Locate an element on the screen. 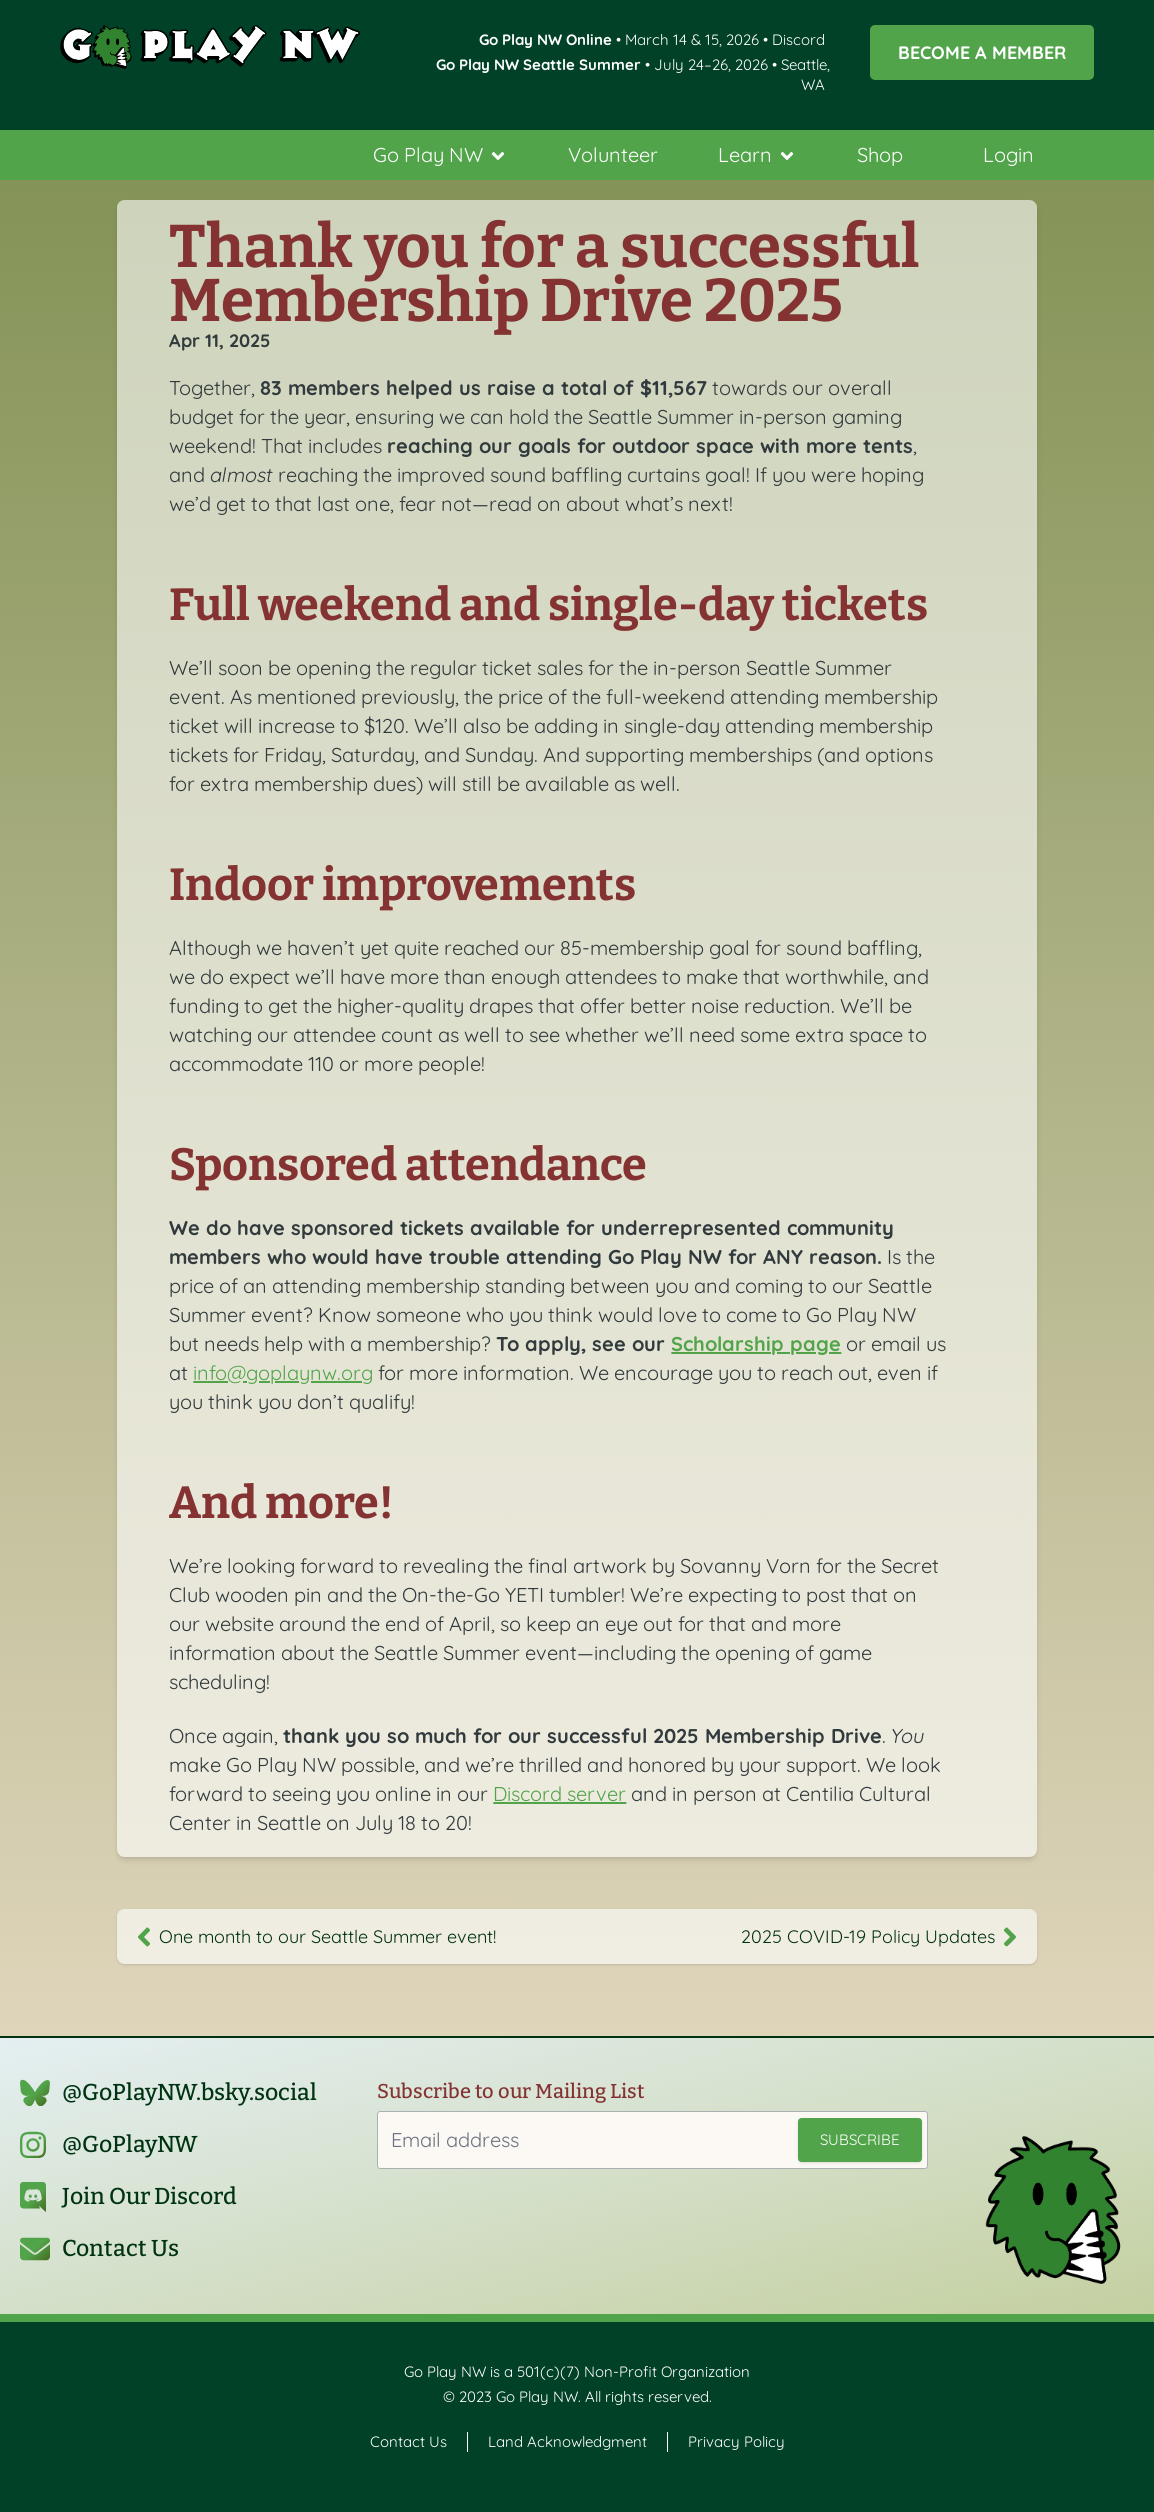  Join Our Discord is located at coordinates (149, 2196).